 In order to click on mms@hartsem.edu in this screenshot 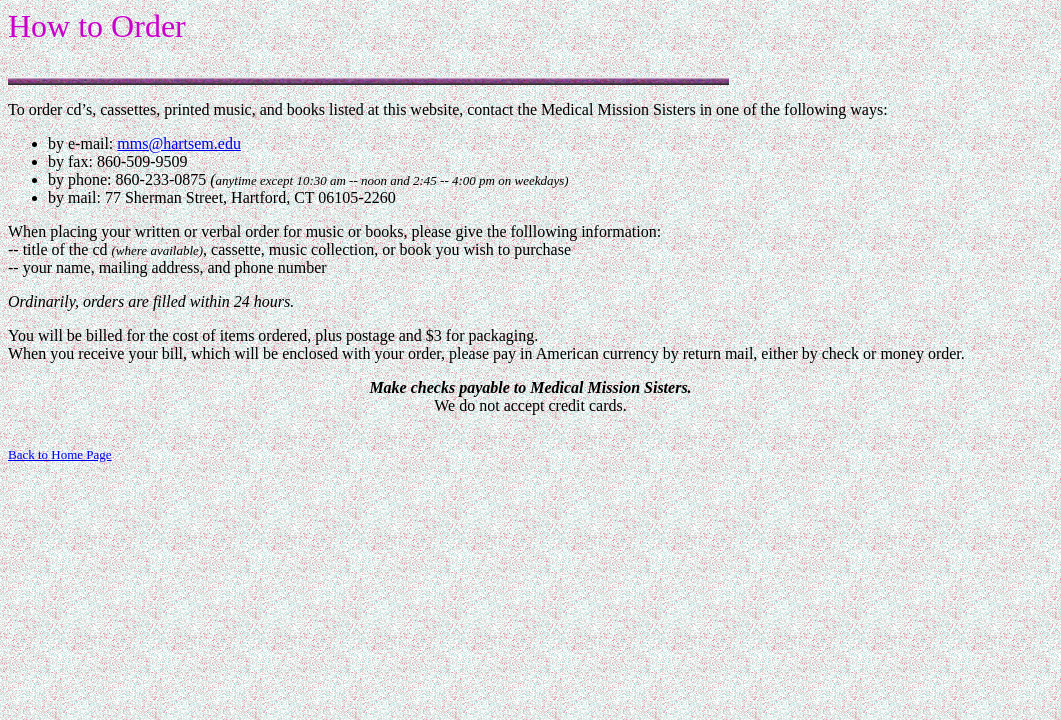, I will do `click(179, 143)`.